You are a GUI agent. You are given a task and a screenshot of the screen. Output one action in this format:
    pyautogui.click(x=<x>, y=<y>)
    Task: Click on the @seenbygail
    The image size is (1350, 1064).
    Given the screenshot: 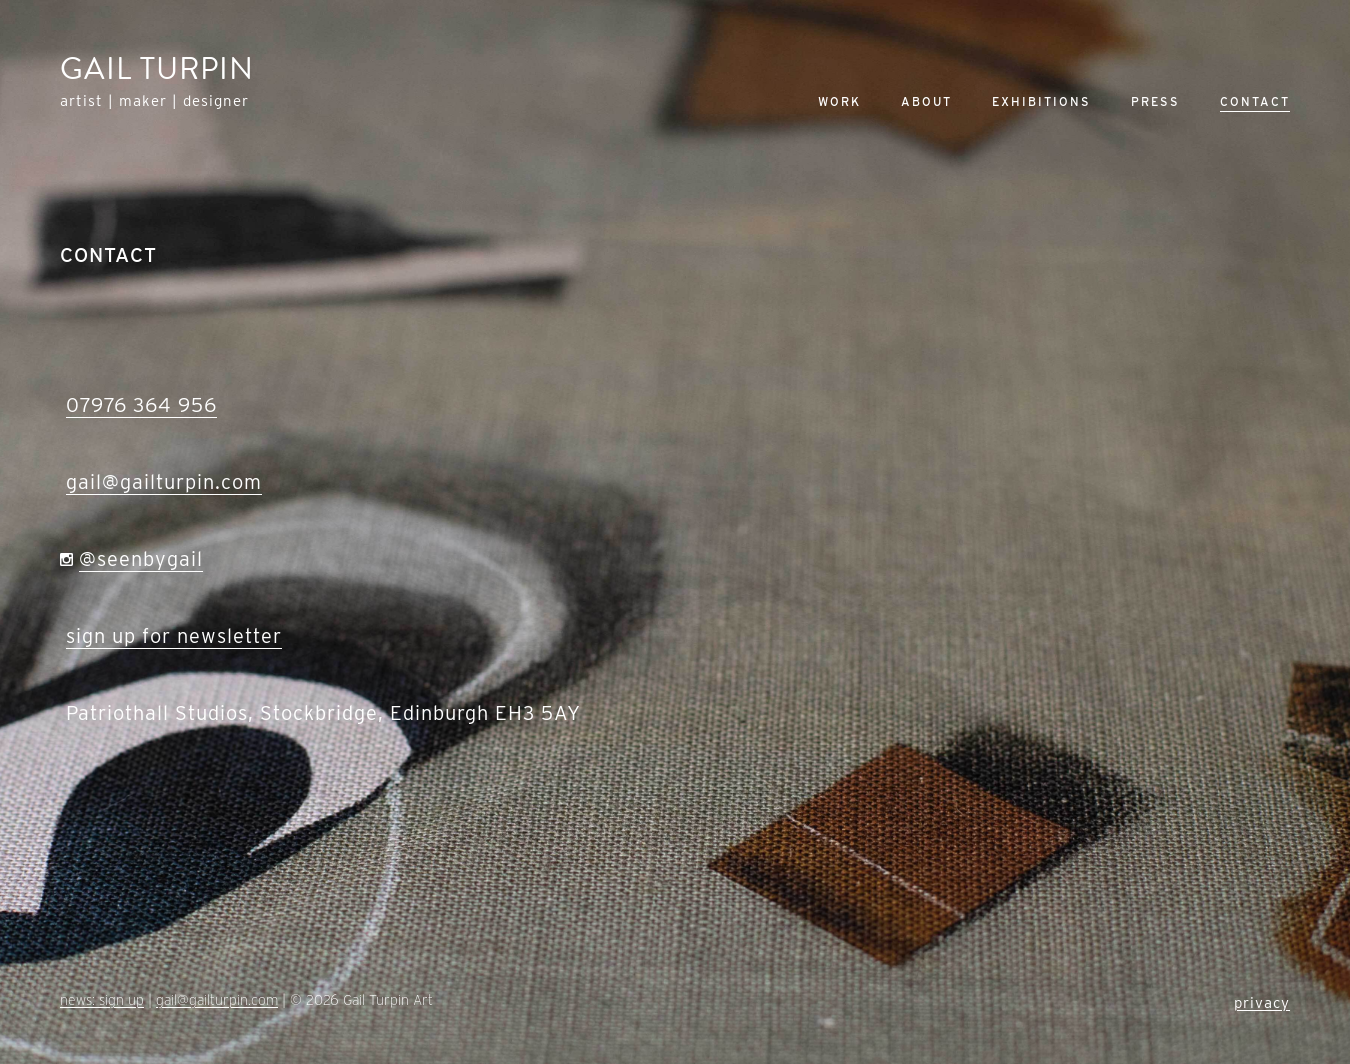 What is the action you would take?
    pyautogui.click(x=141, y=559)
    